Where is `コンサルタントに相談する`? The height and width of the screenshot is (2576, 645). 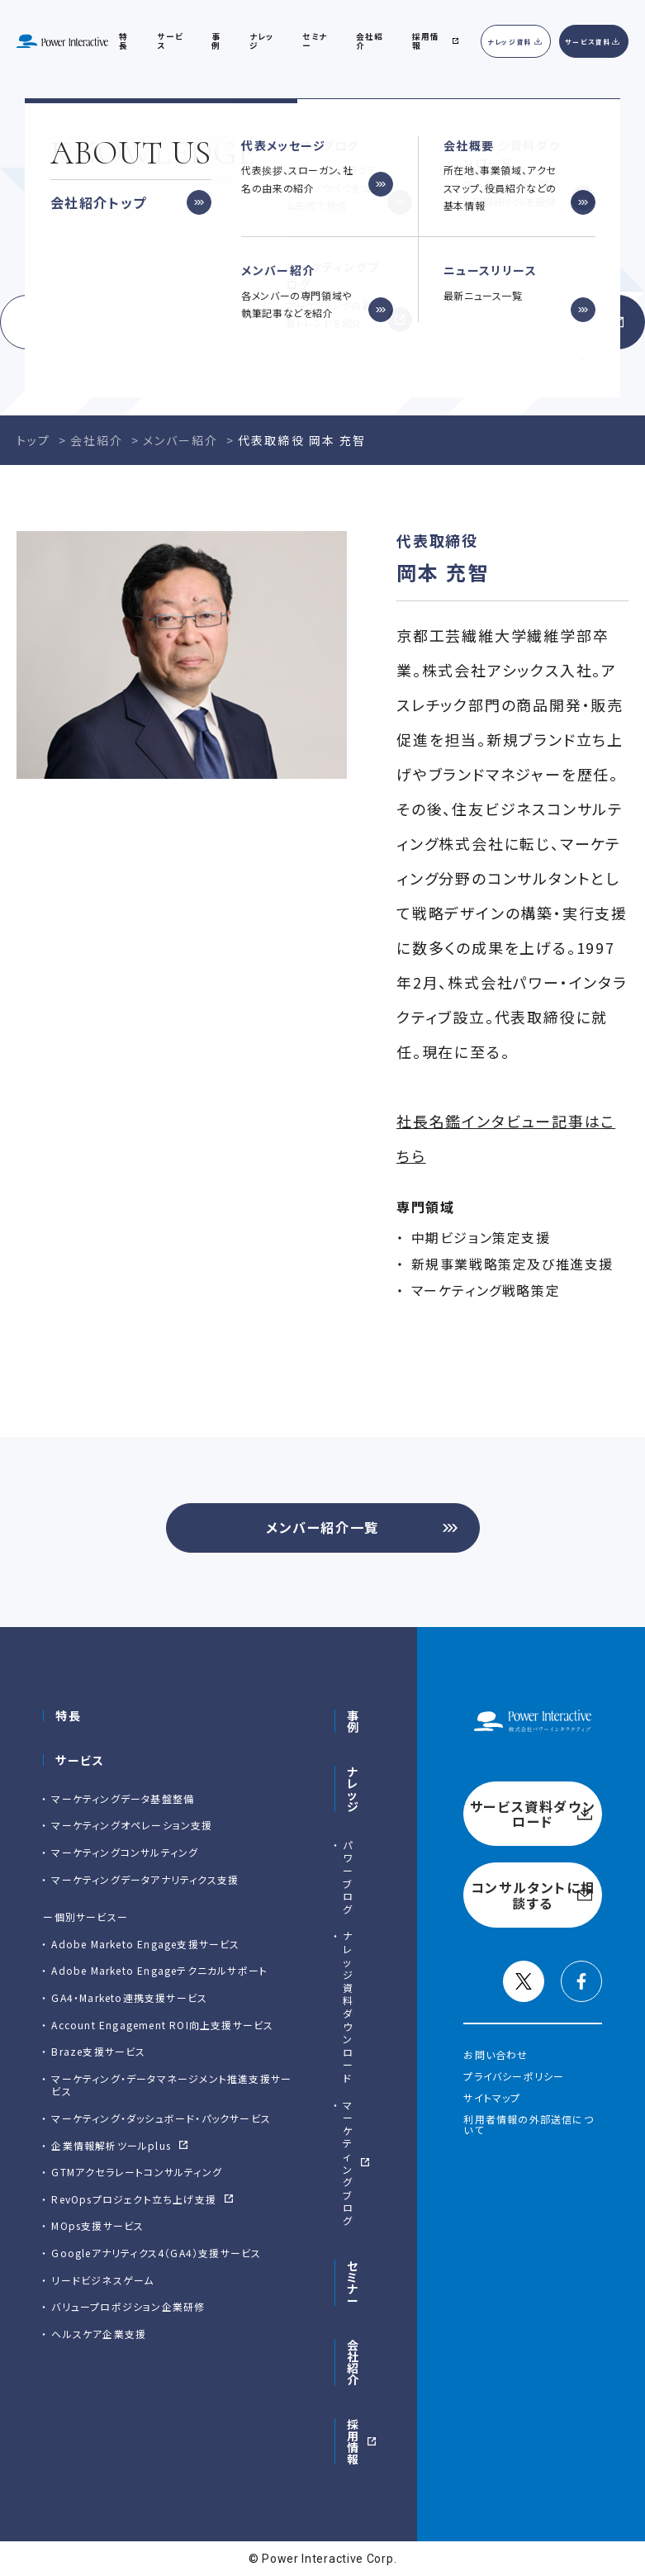
コンサルタントに相談する is located at coordinates (490, 322).